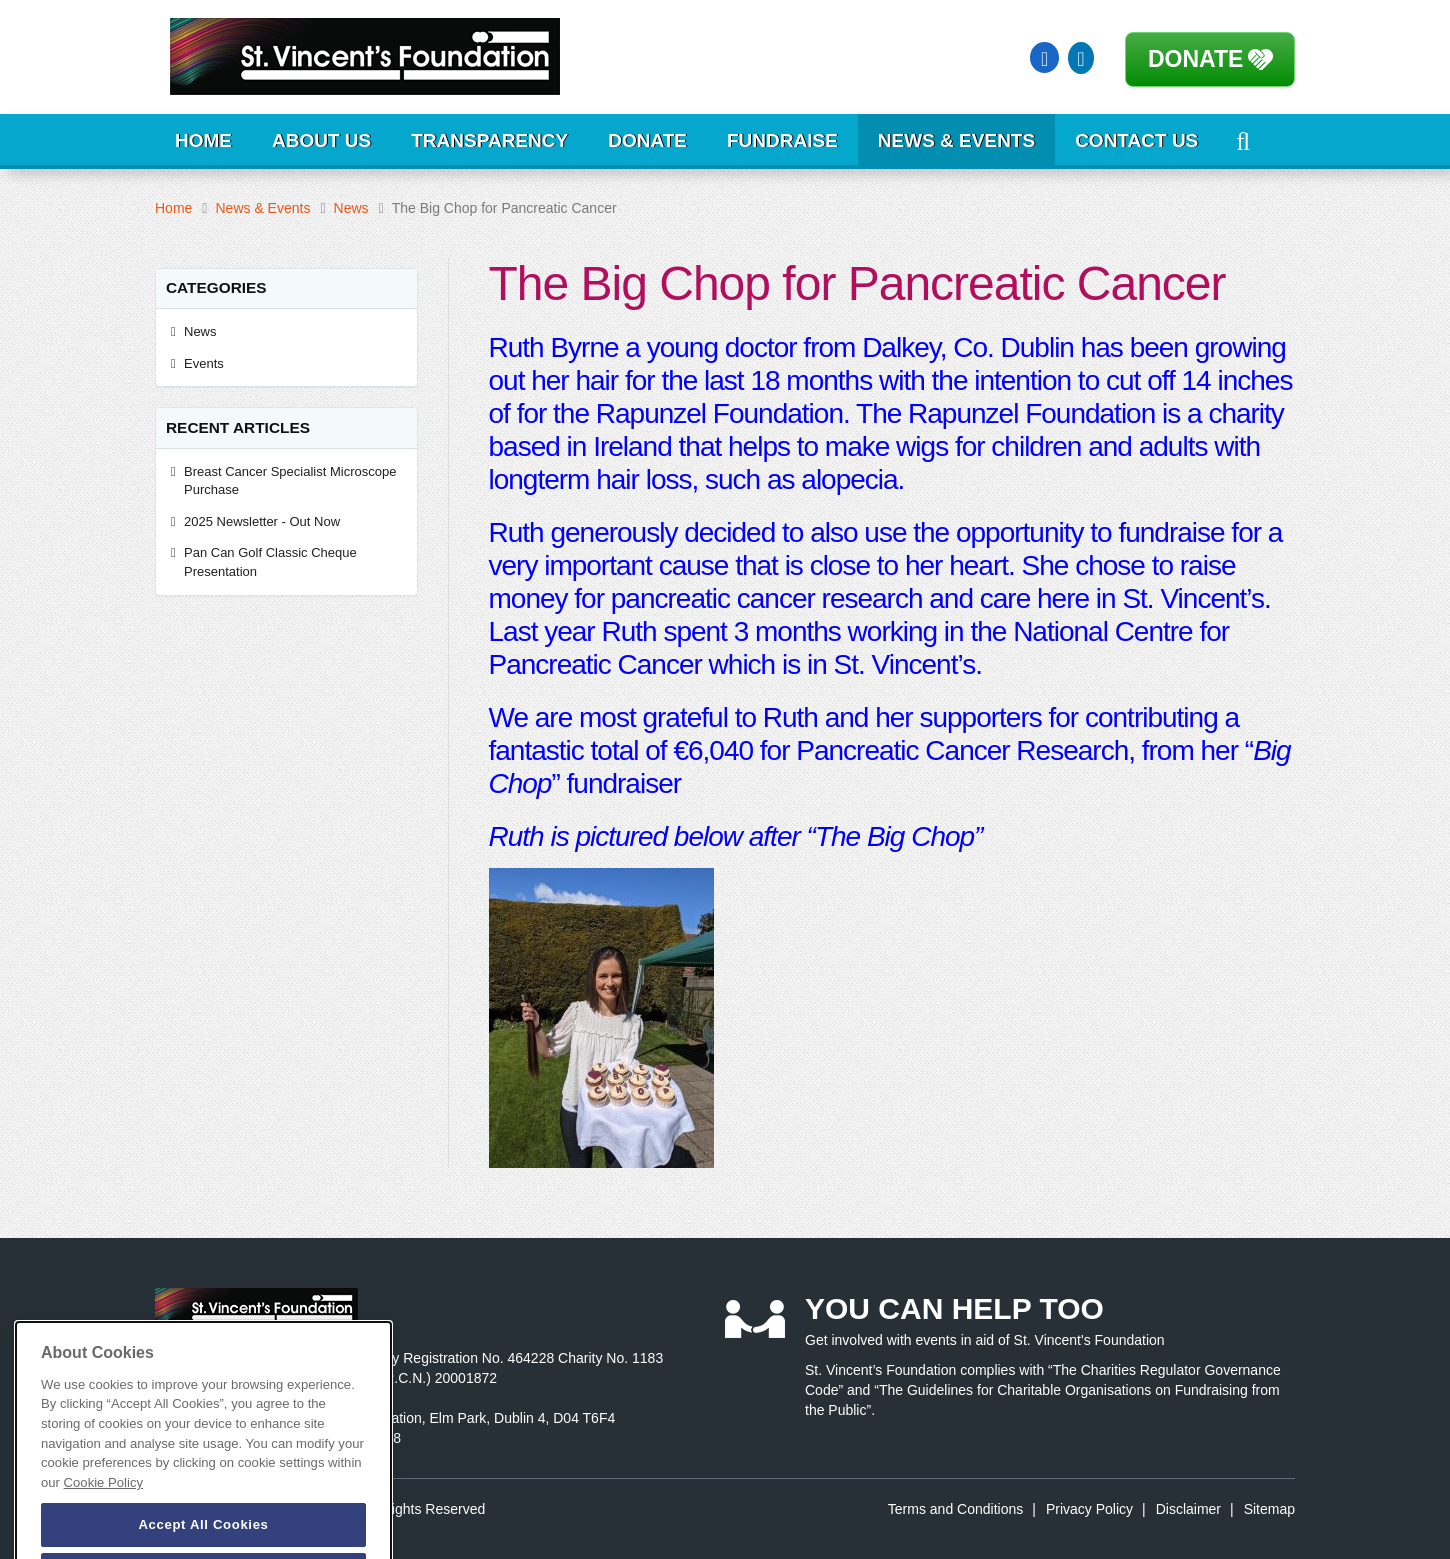 The image size is (1450, 1559). I want to click on News, so click(351, 208).